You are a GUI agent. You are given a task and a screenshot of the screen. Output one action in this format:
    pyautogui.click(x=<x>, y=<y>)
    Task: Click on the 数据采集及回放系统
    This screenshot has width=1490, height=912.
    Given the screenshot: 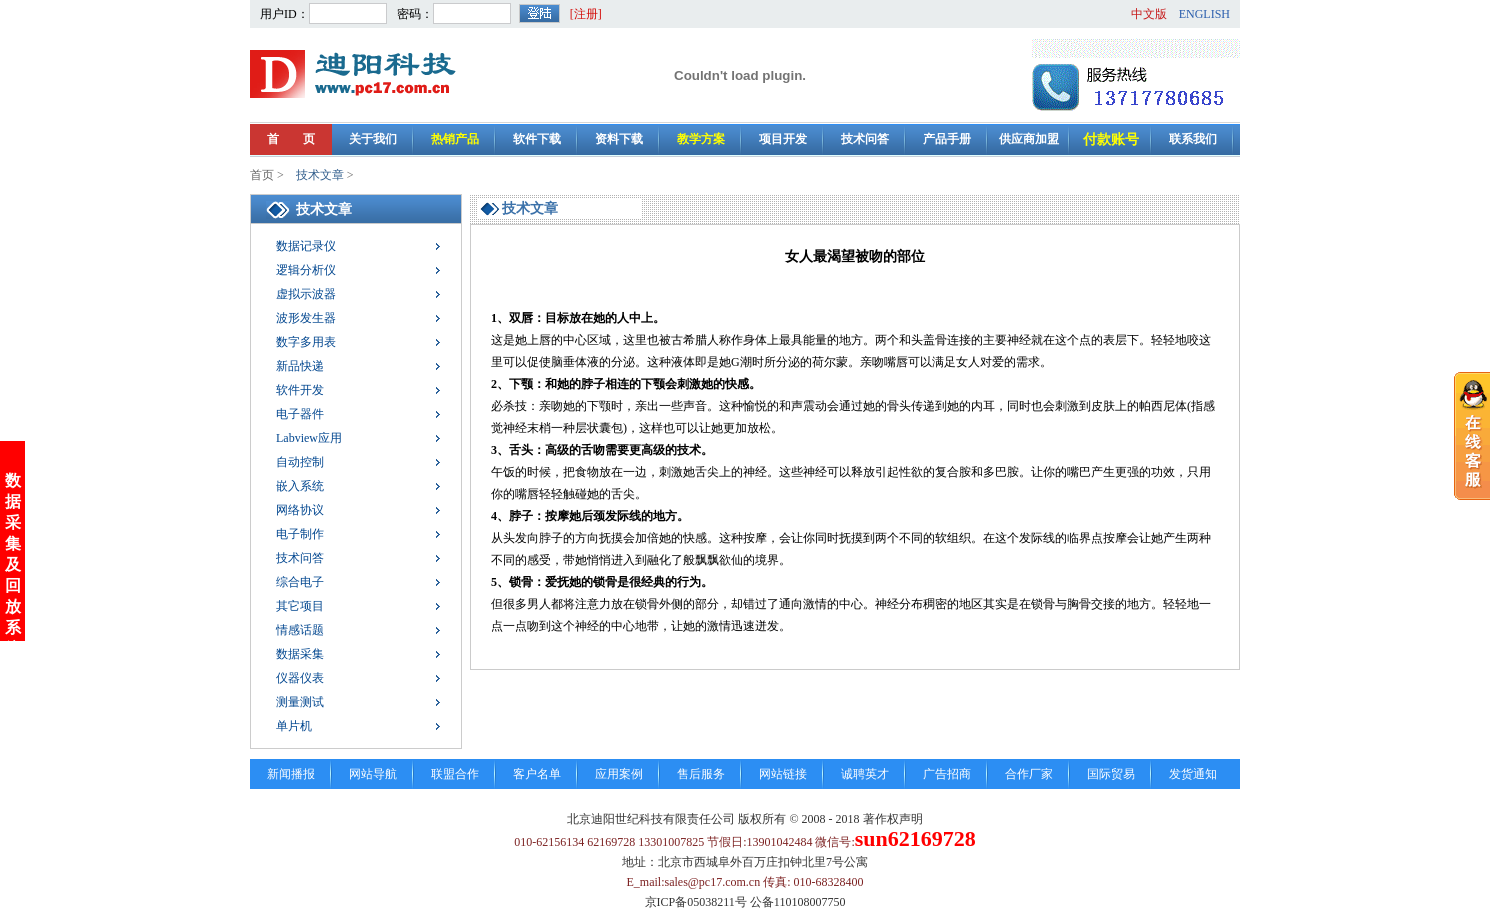 What is the action you would take?
    pyautogui.click(x=13, y=550)
    